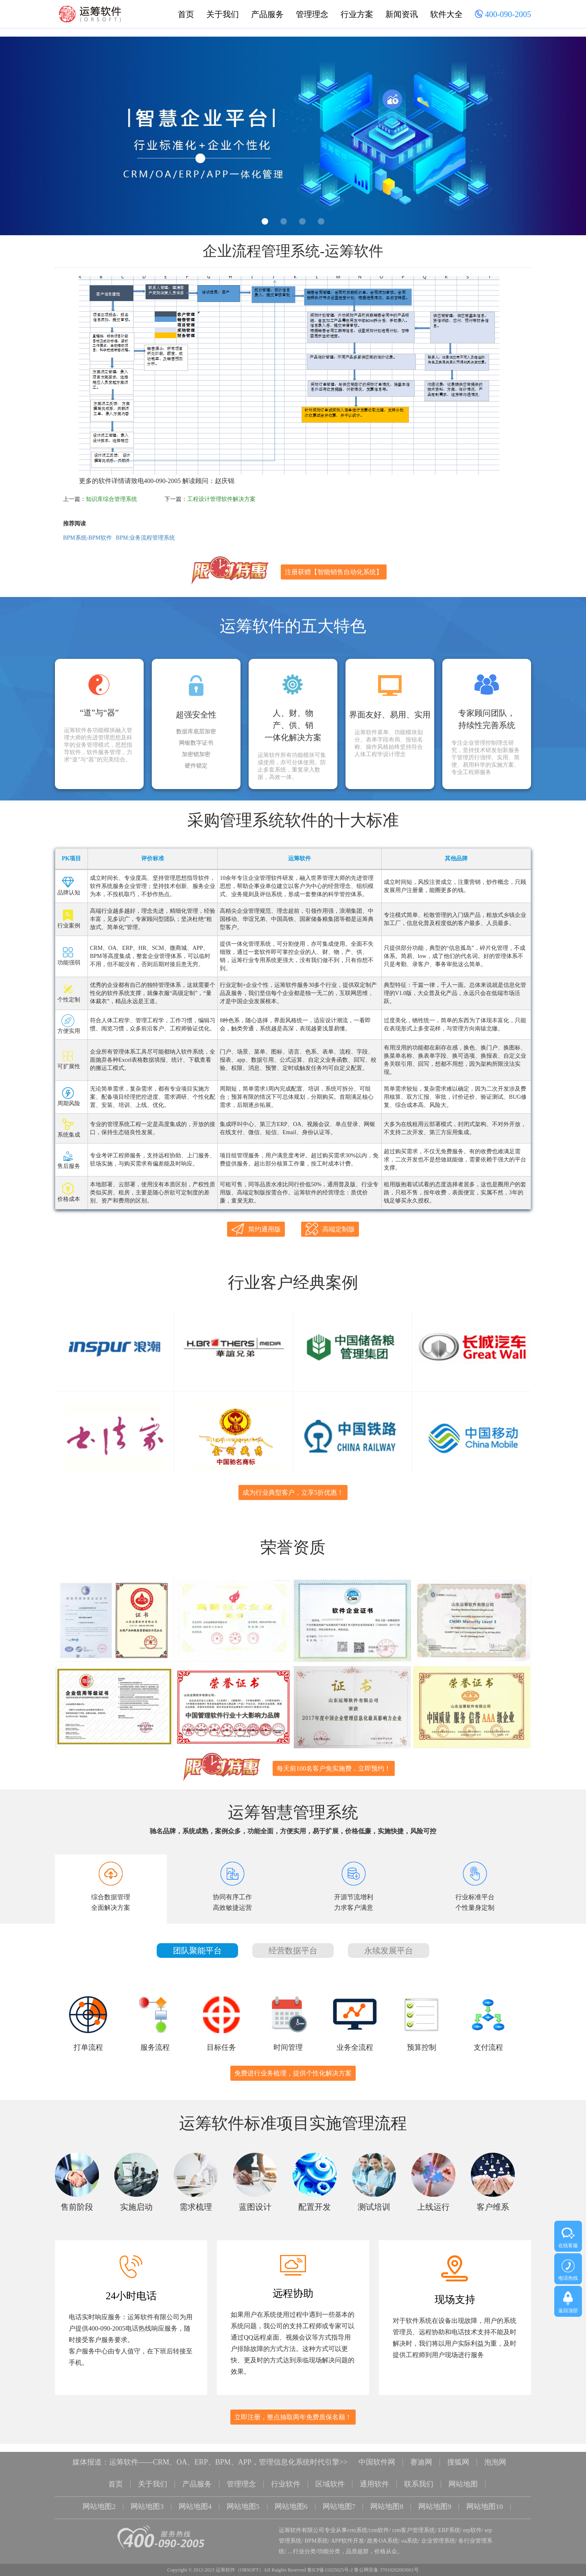  I want to click on 网站地图9, so click(435, 2495).